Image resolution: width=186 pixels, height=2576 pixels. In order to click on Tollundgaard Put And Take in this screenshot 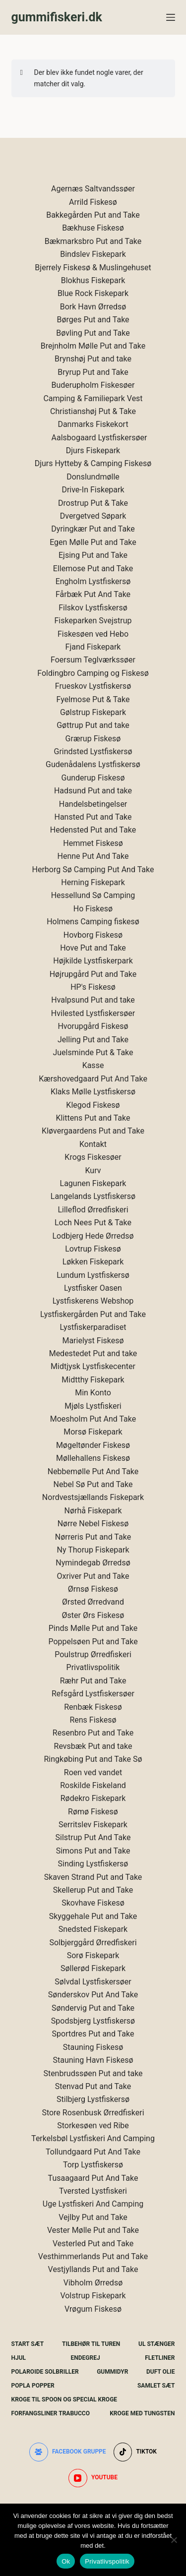, I will do `click(93, 2152)`.